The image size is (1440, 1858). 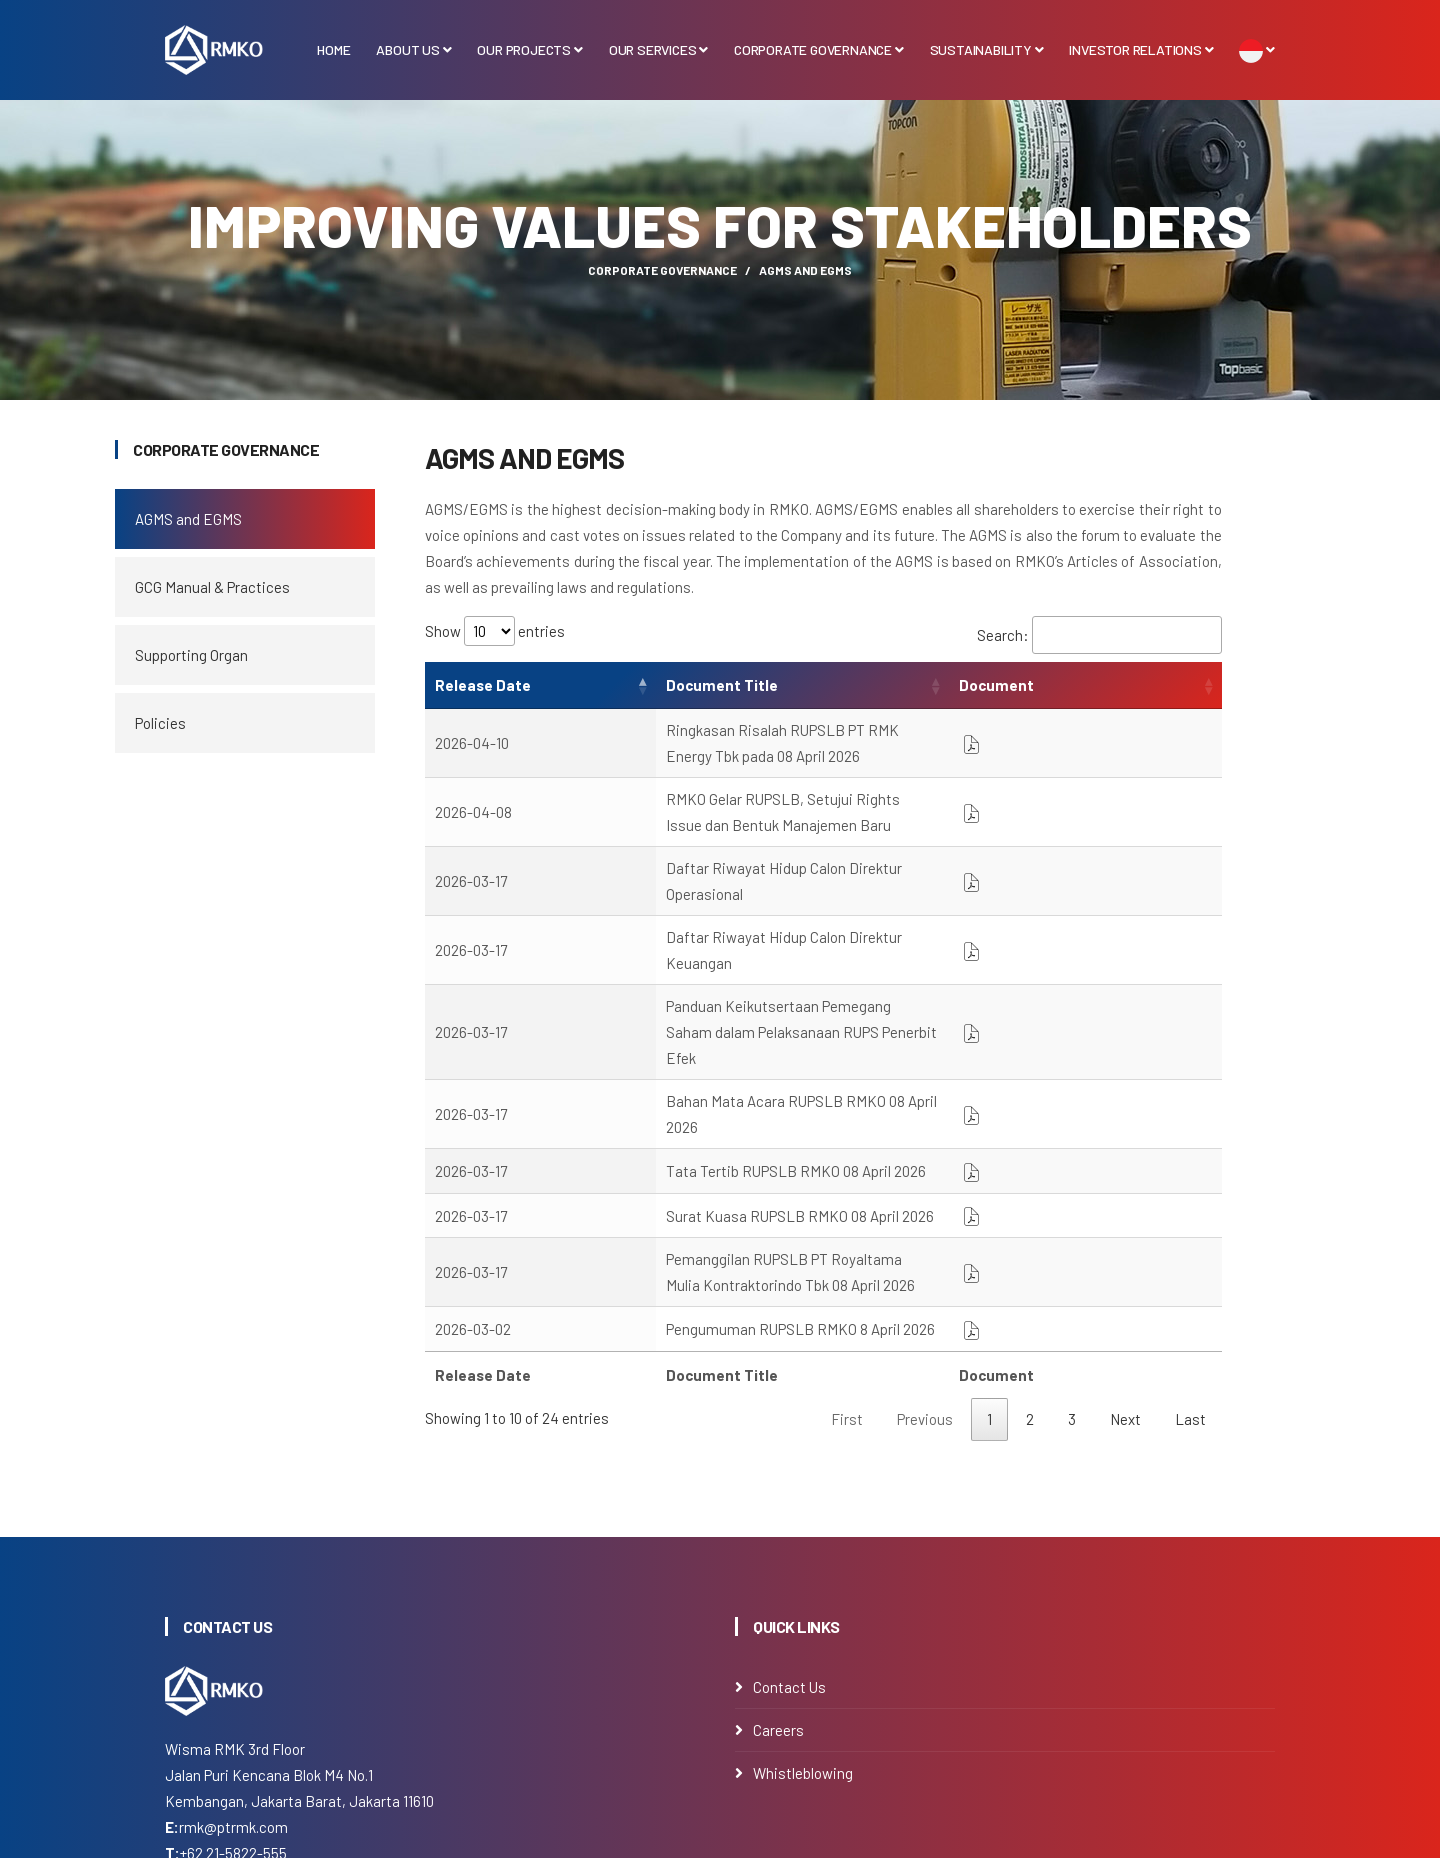 I want to click on Investor Relations, so click(x=1141, y=49).